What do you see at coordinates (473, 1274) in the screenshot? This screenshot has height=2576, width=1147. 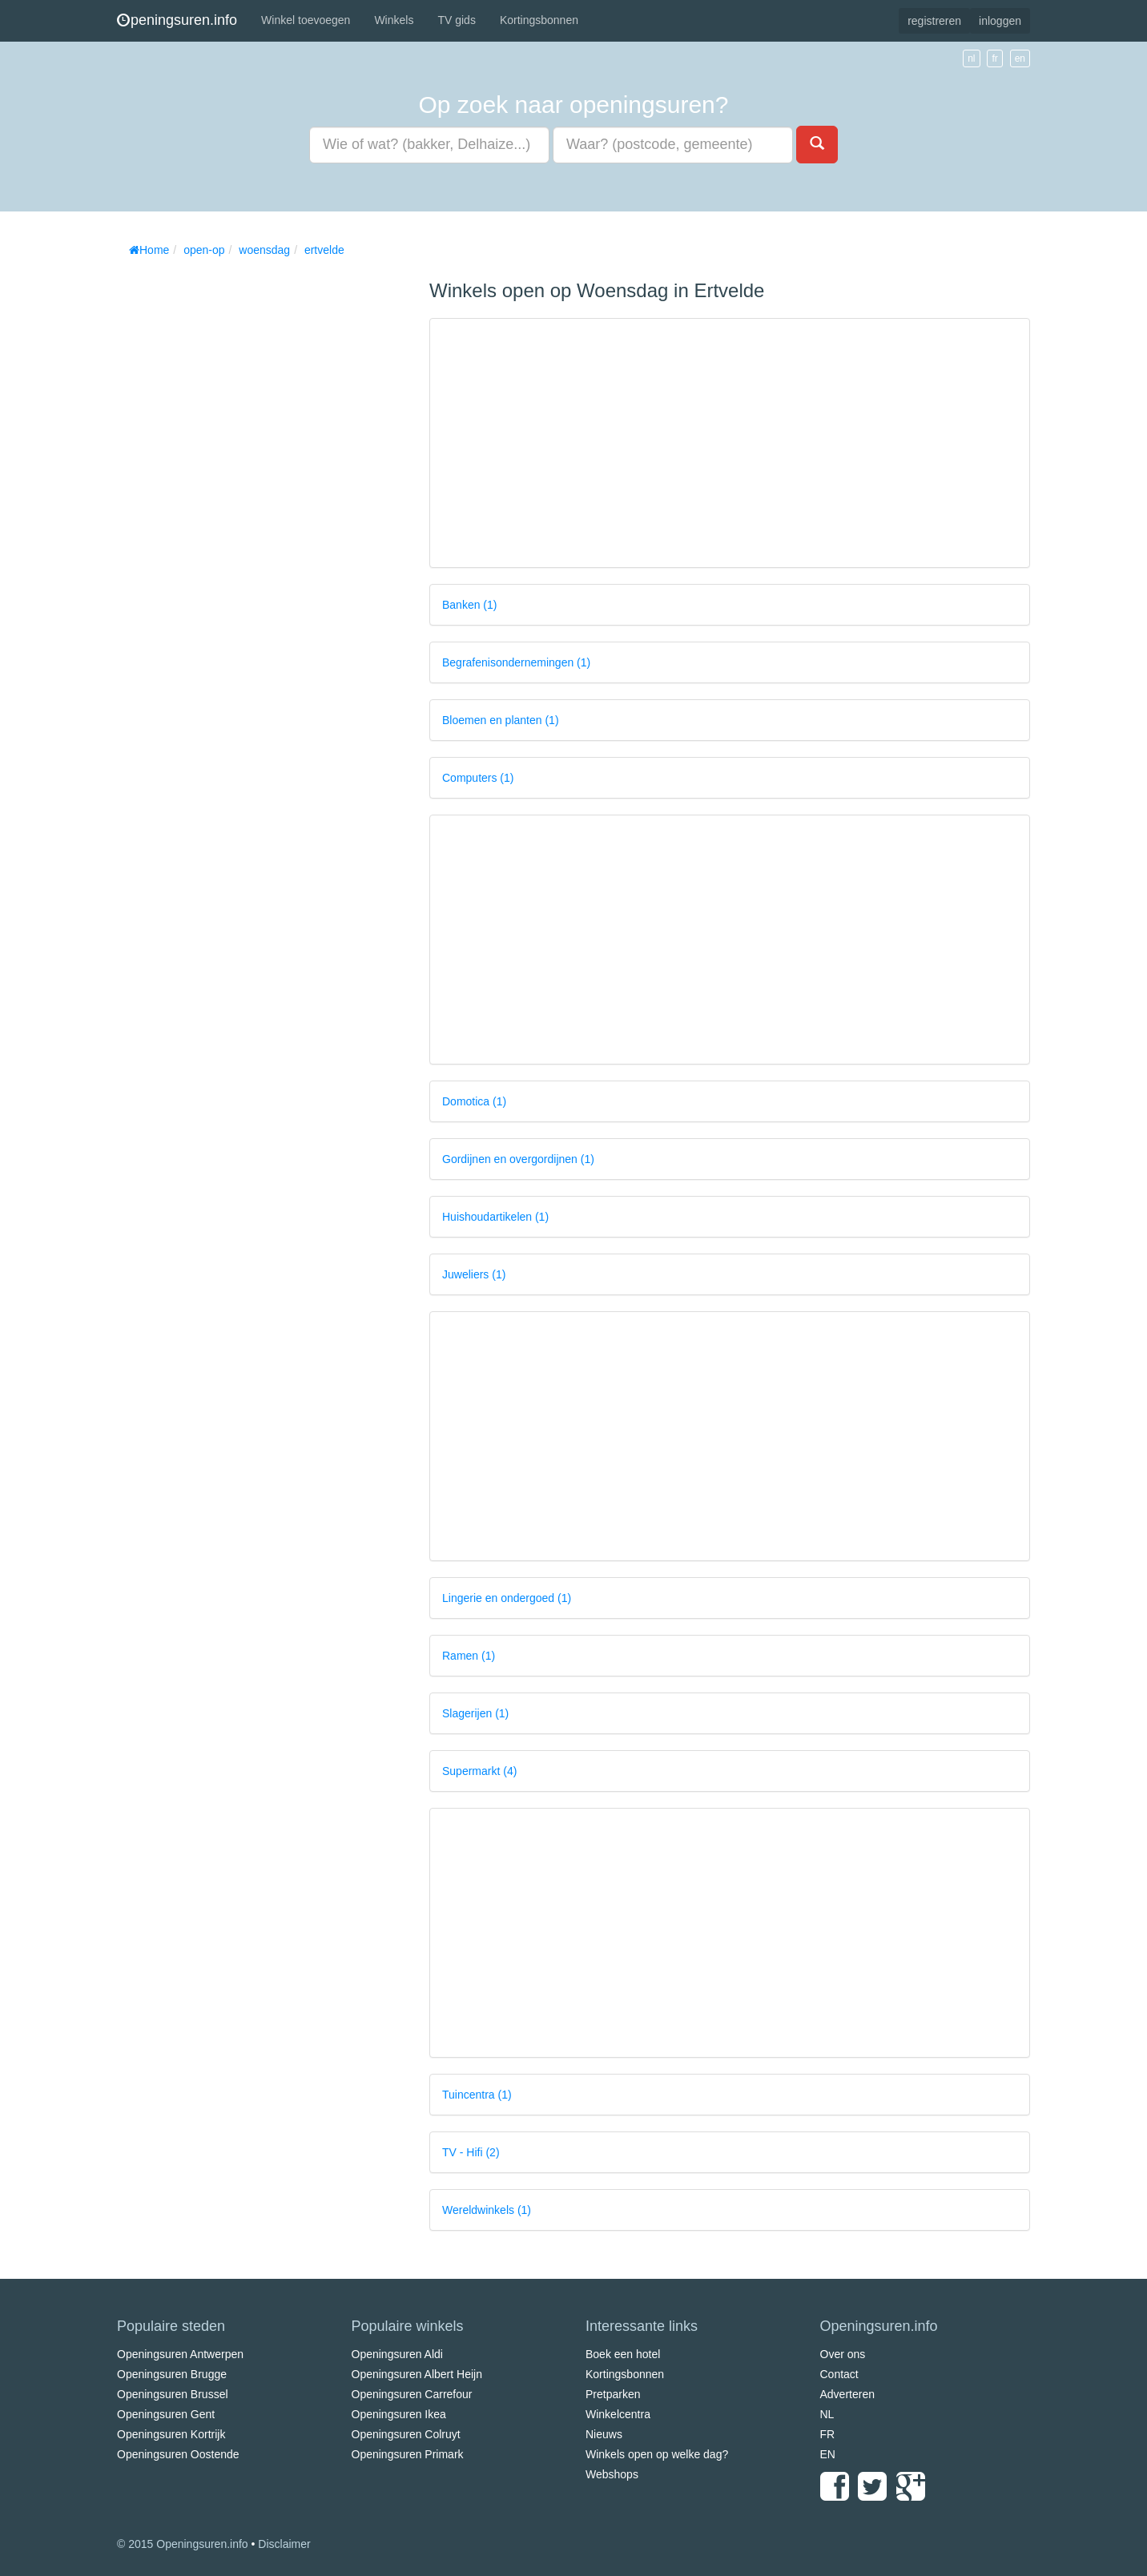 I see `Juweliers (1)` at bounding box center [473, 1274].